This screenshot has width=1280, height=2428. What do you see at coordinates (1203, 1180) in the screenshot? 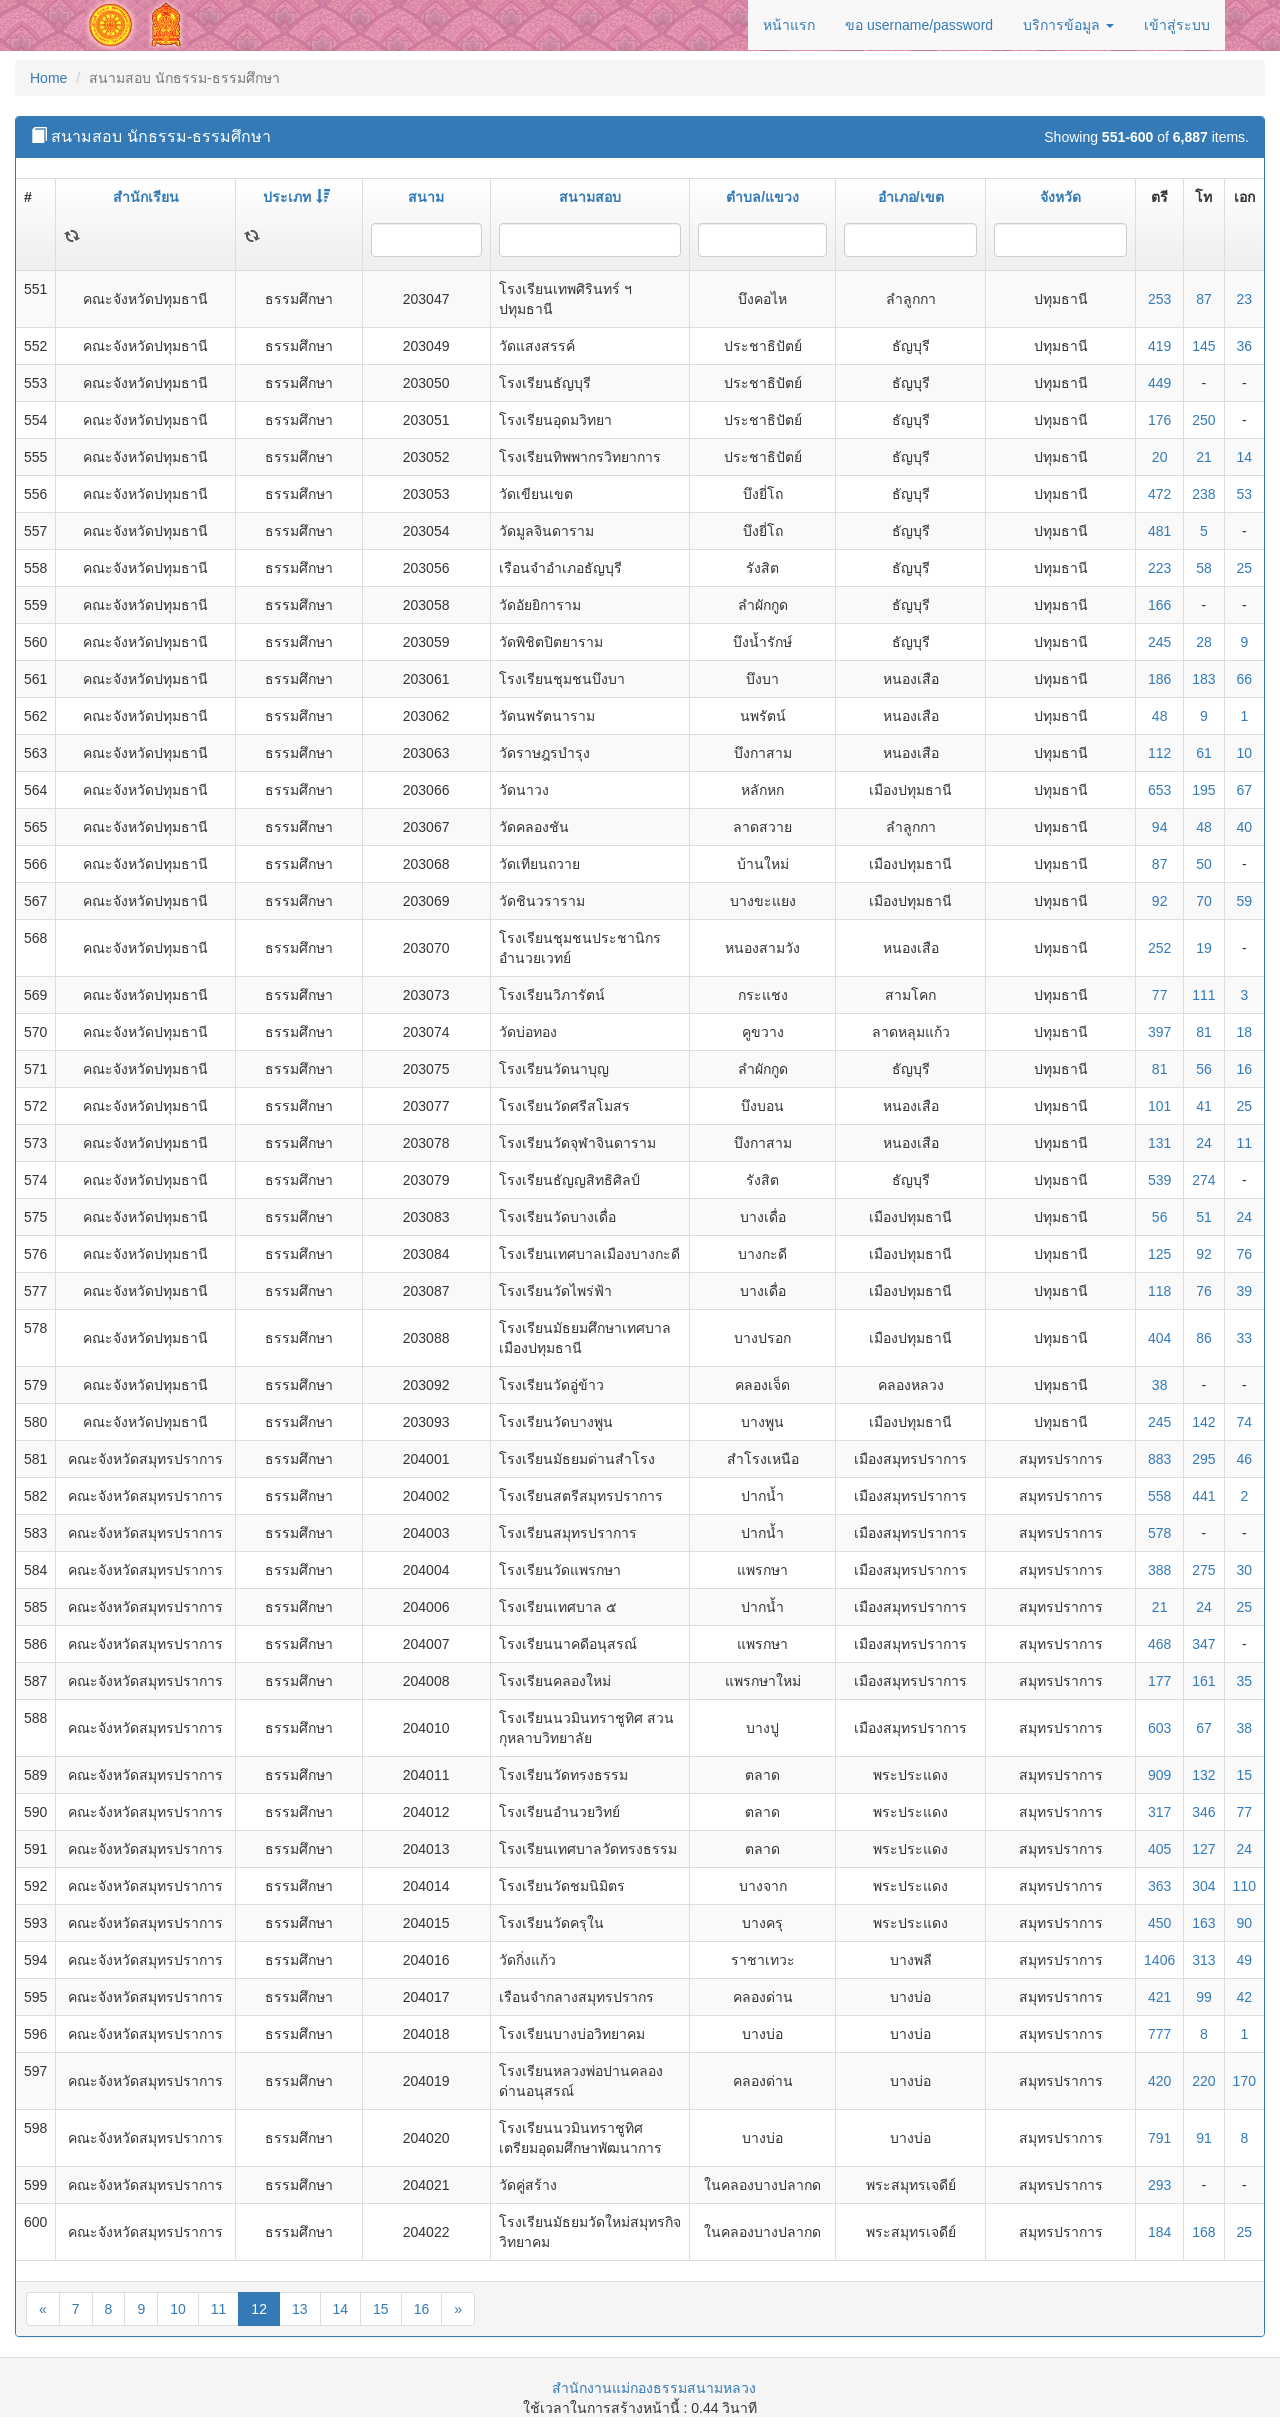
I see `274` at bounding box center [1203, 1180].